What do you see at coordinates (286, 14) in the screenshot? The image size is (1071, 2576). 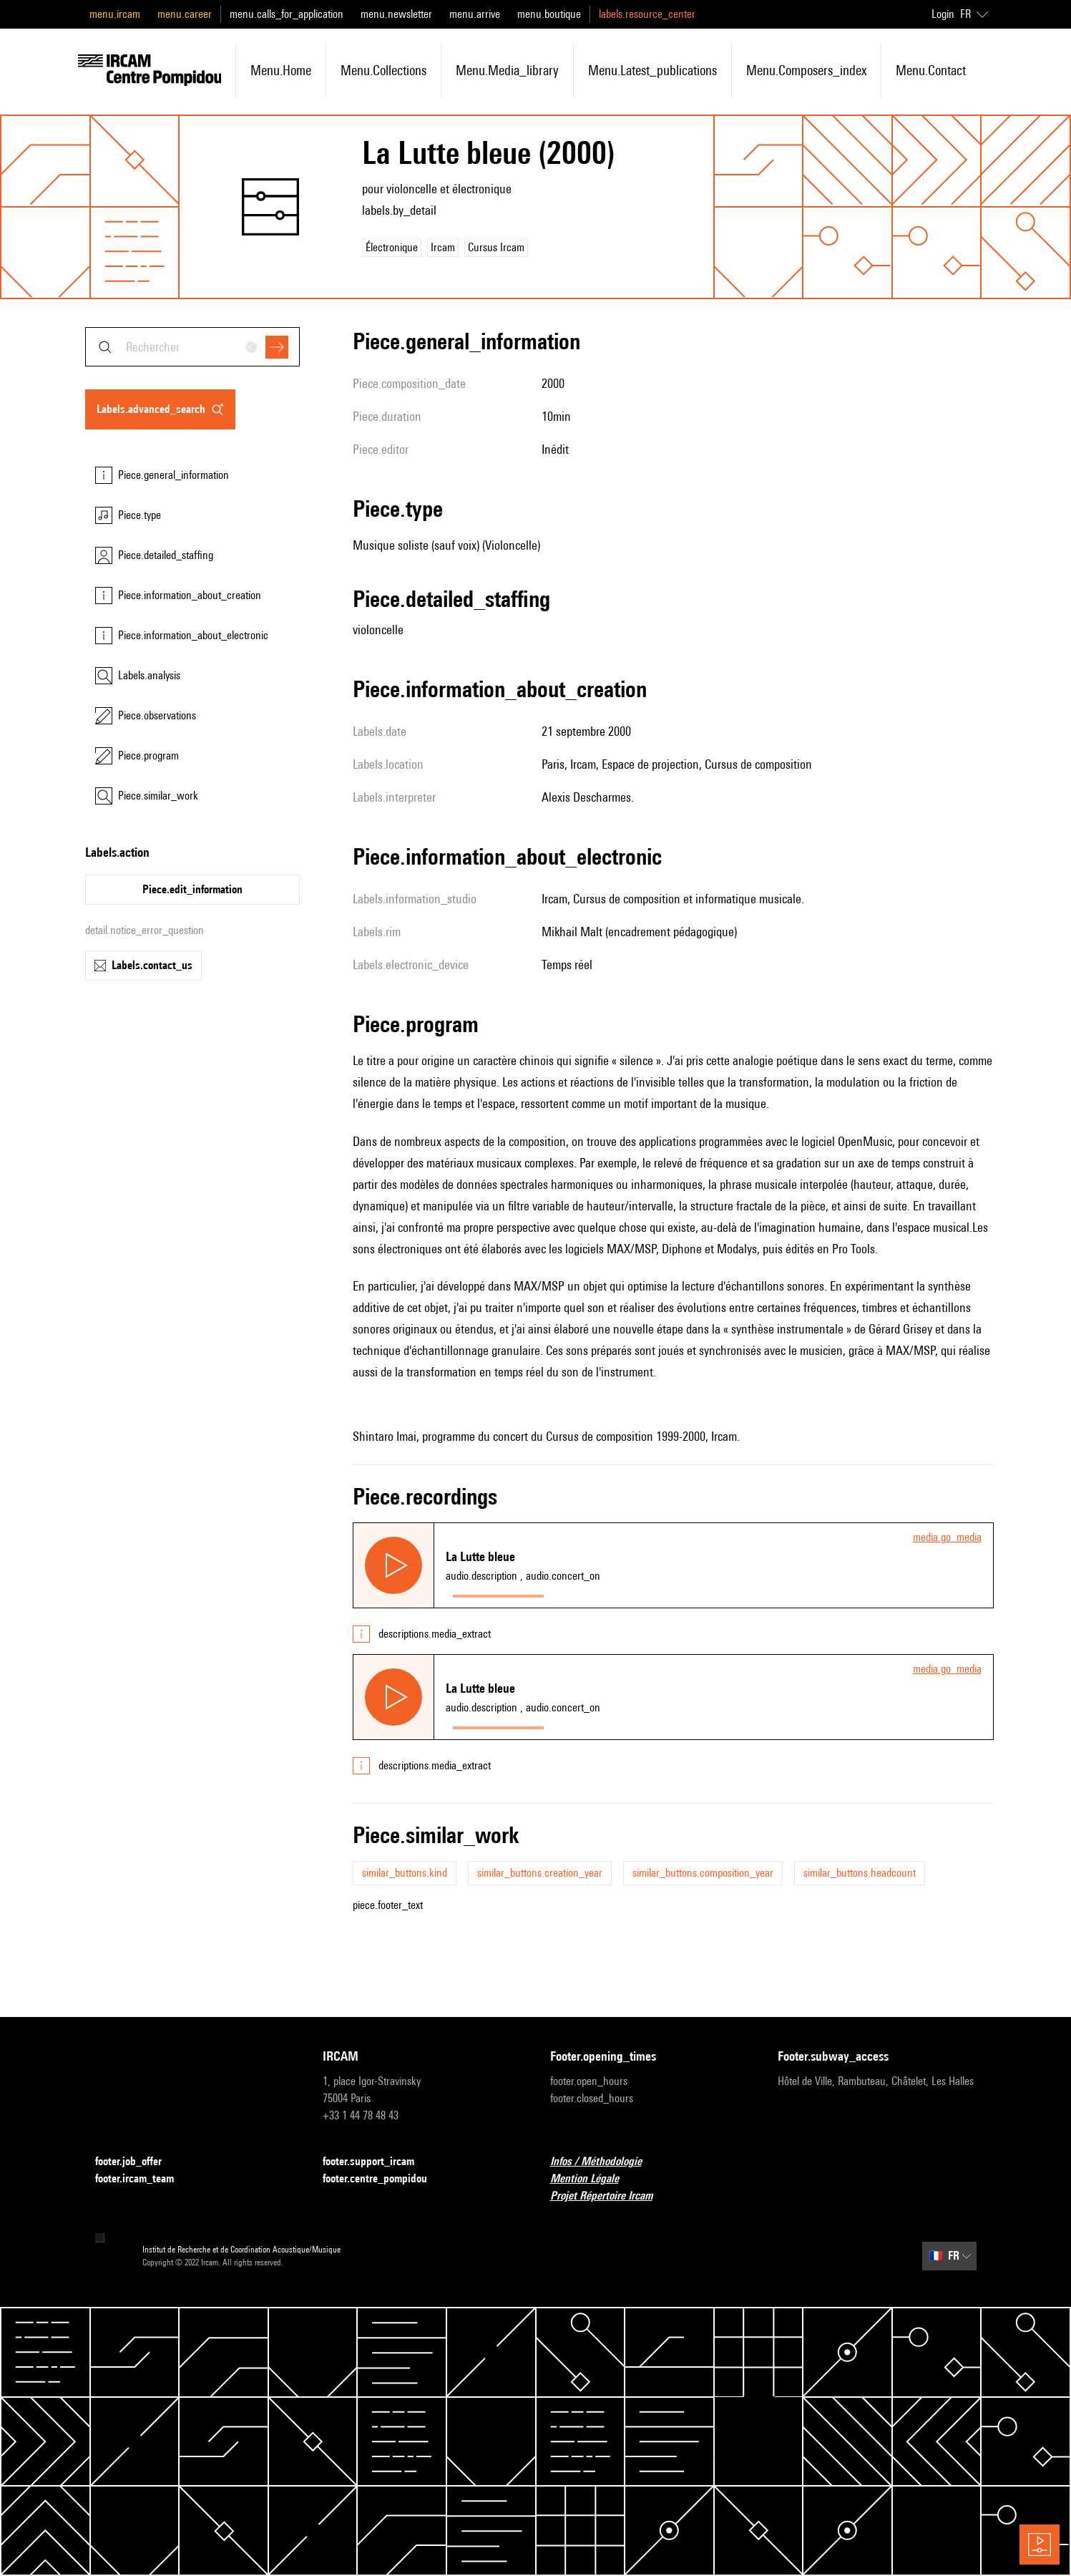 I see `menu.calls_for_application` at bounding box center [286, 14].